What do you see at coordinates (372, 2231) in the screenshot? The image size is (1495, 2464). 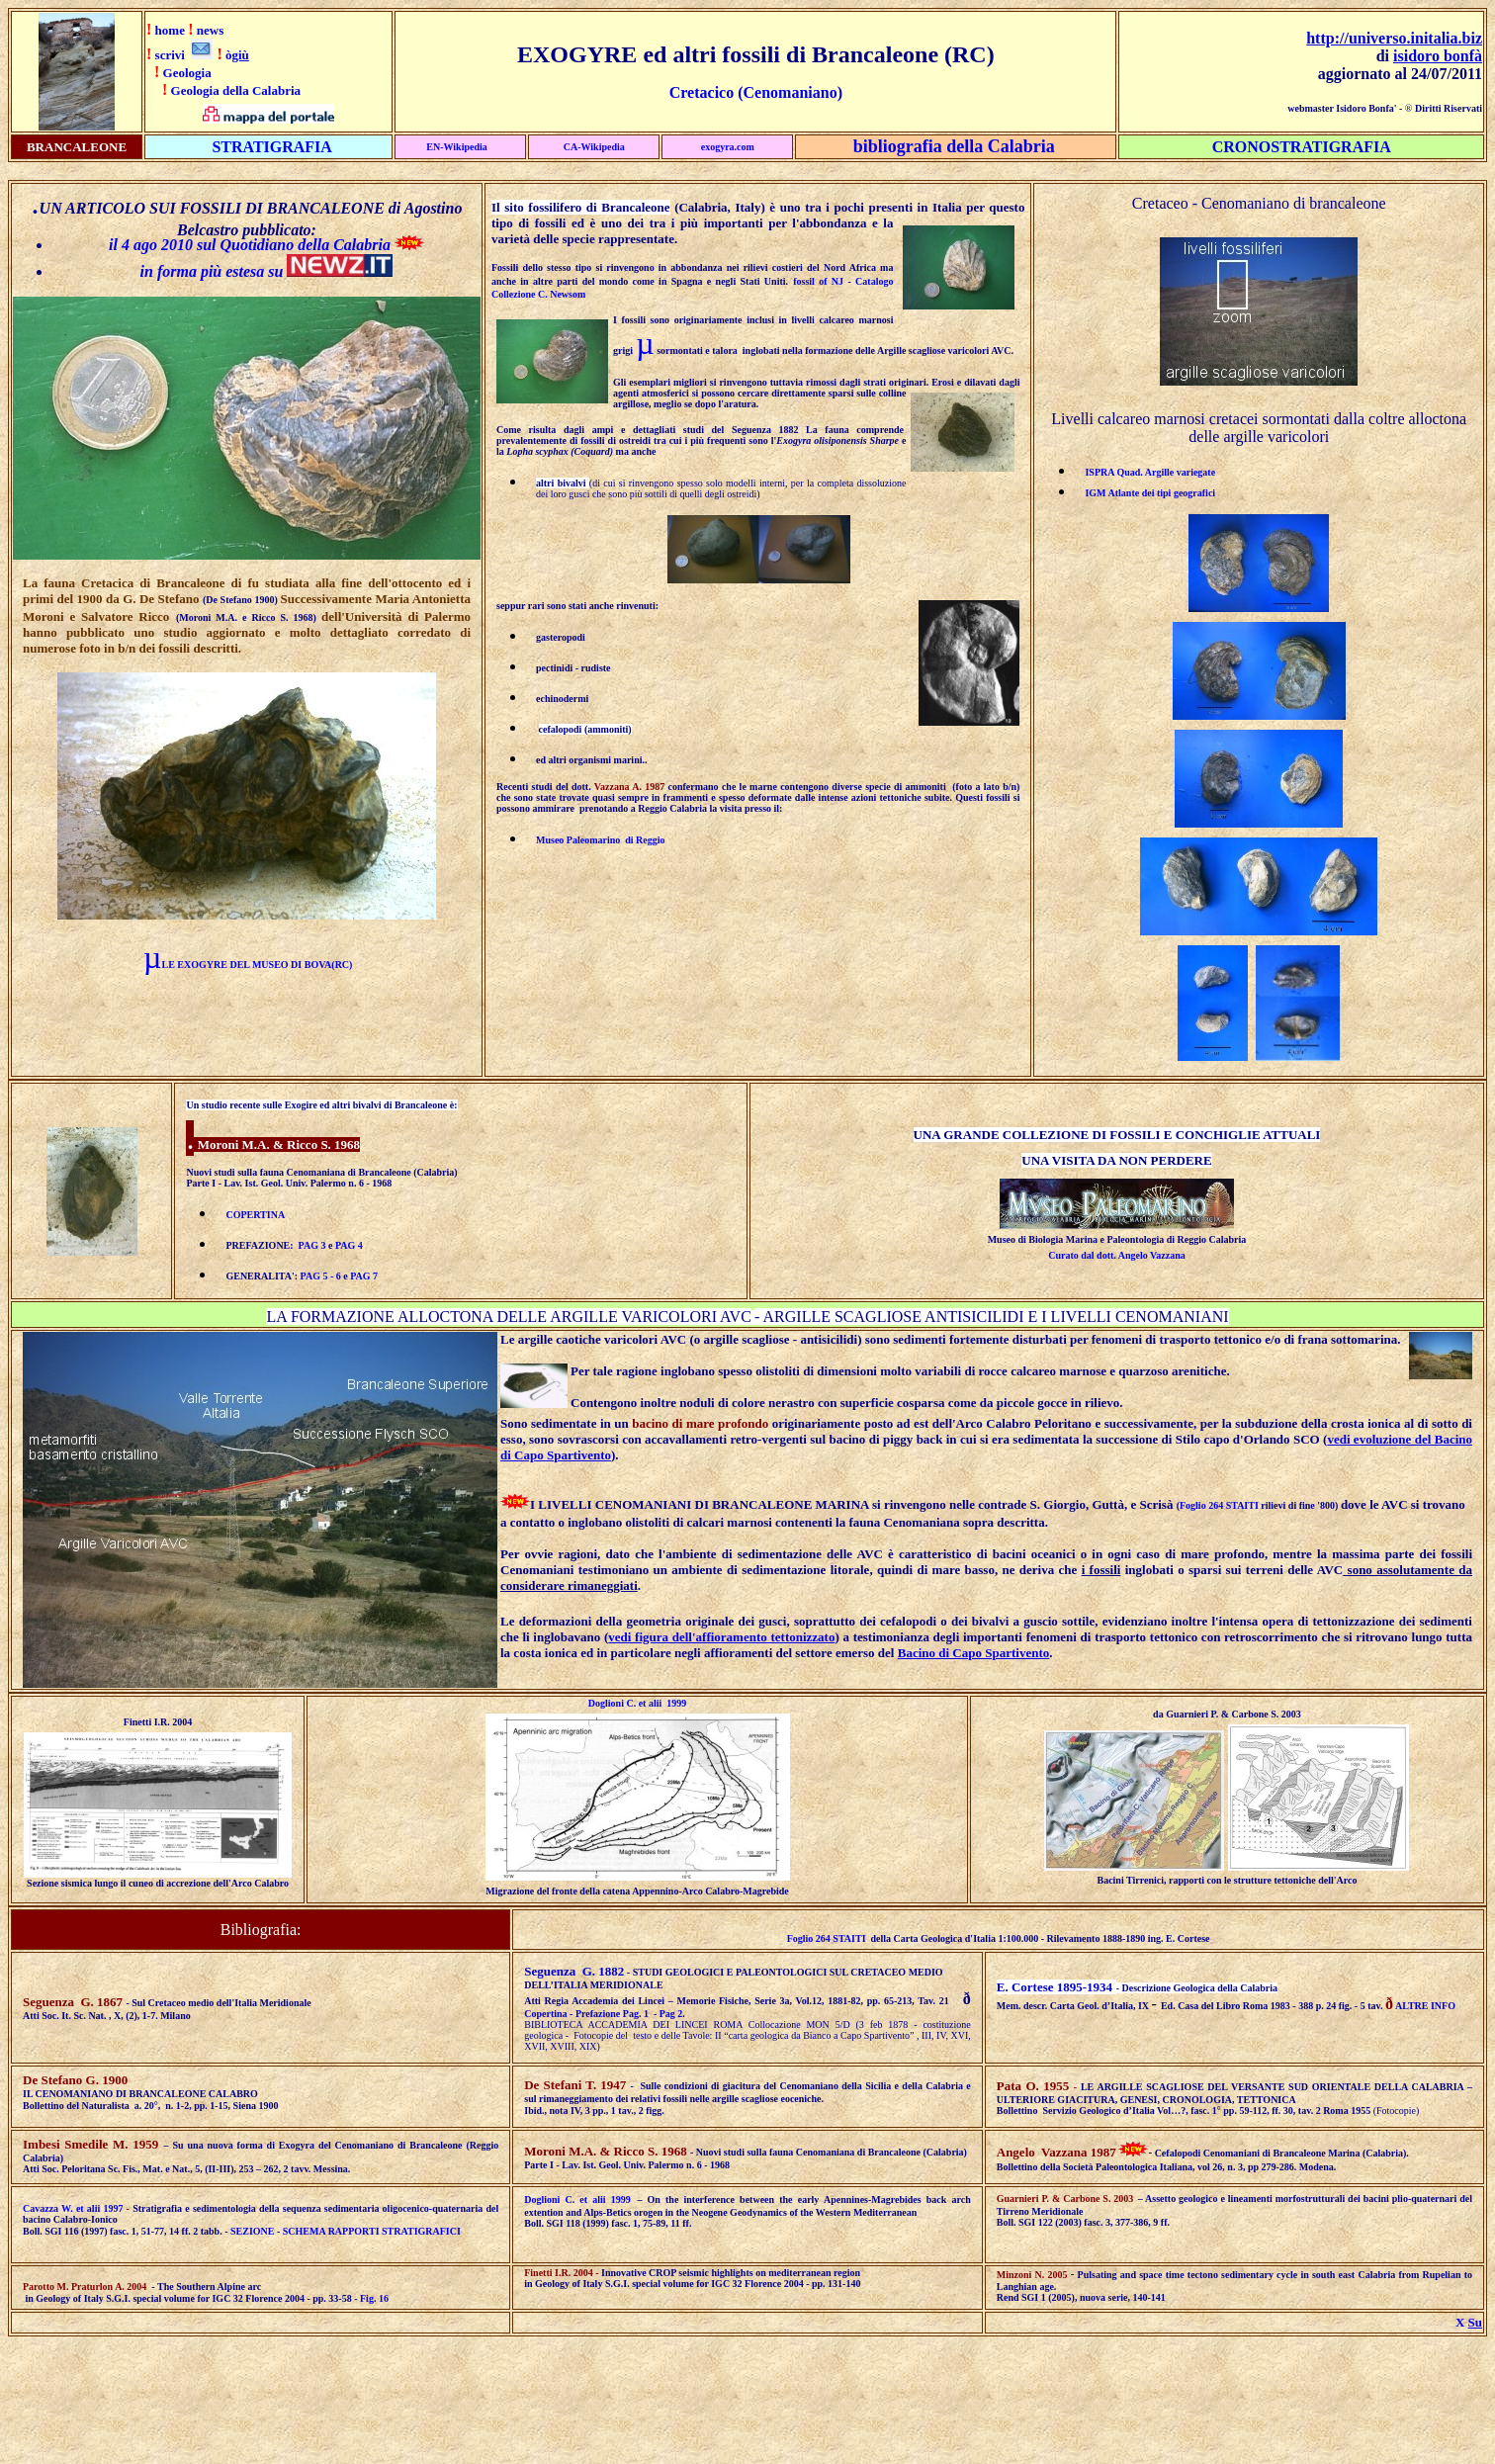 I see `SCHEMA RAPPORTI STRATIGRAFICI` at bounding box center [372, 2231].